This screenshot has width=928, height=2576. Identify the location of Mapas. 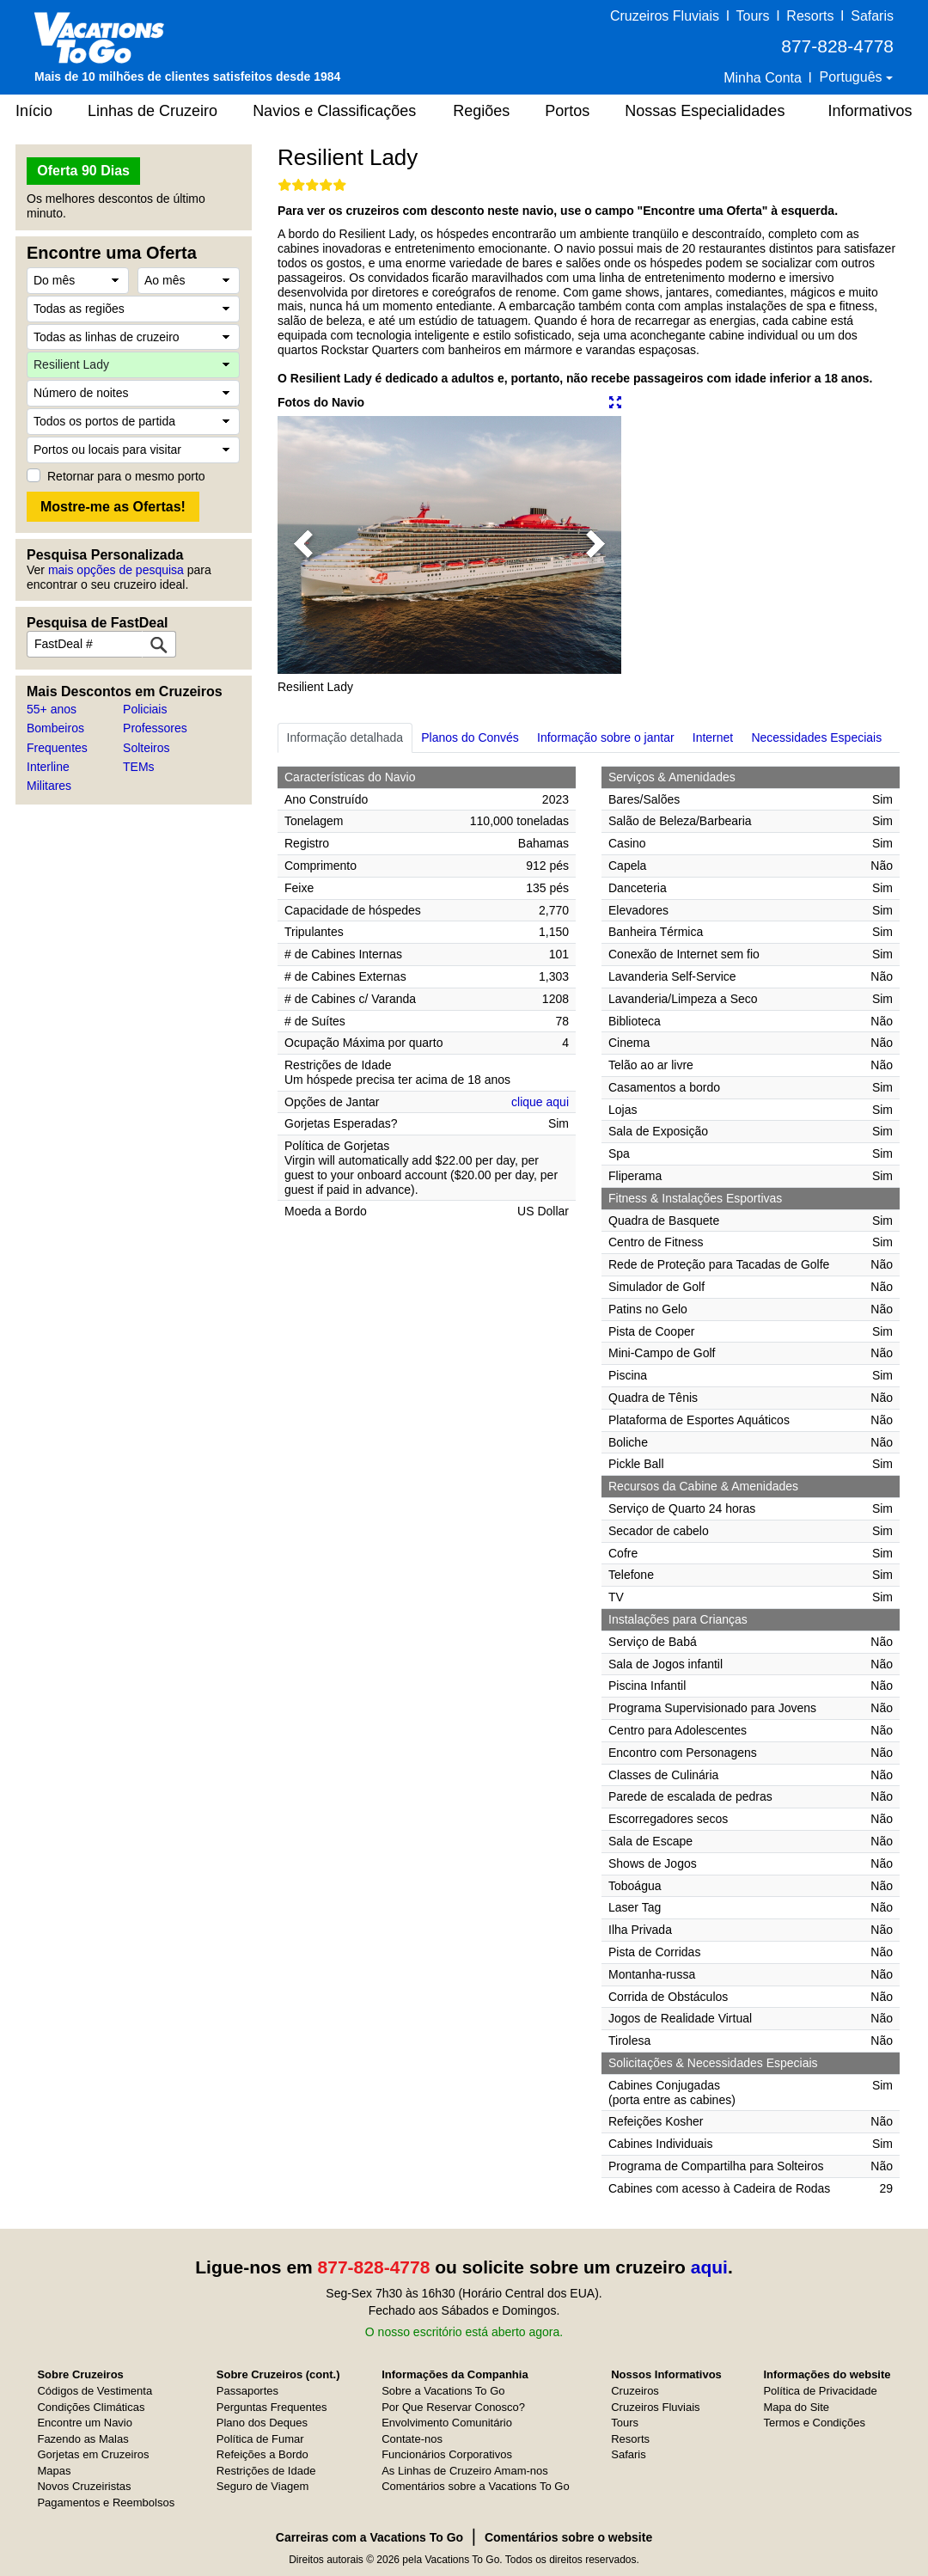
(53, 2470).